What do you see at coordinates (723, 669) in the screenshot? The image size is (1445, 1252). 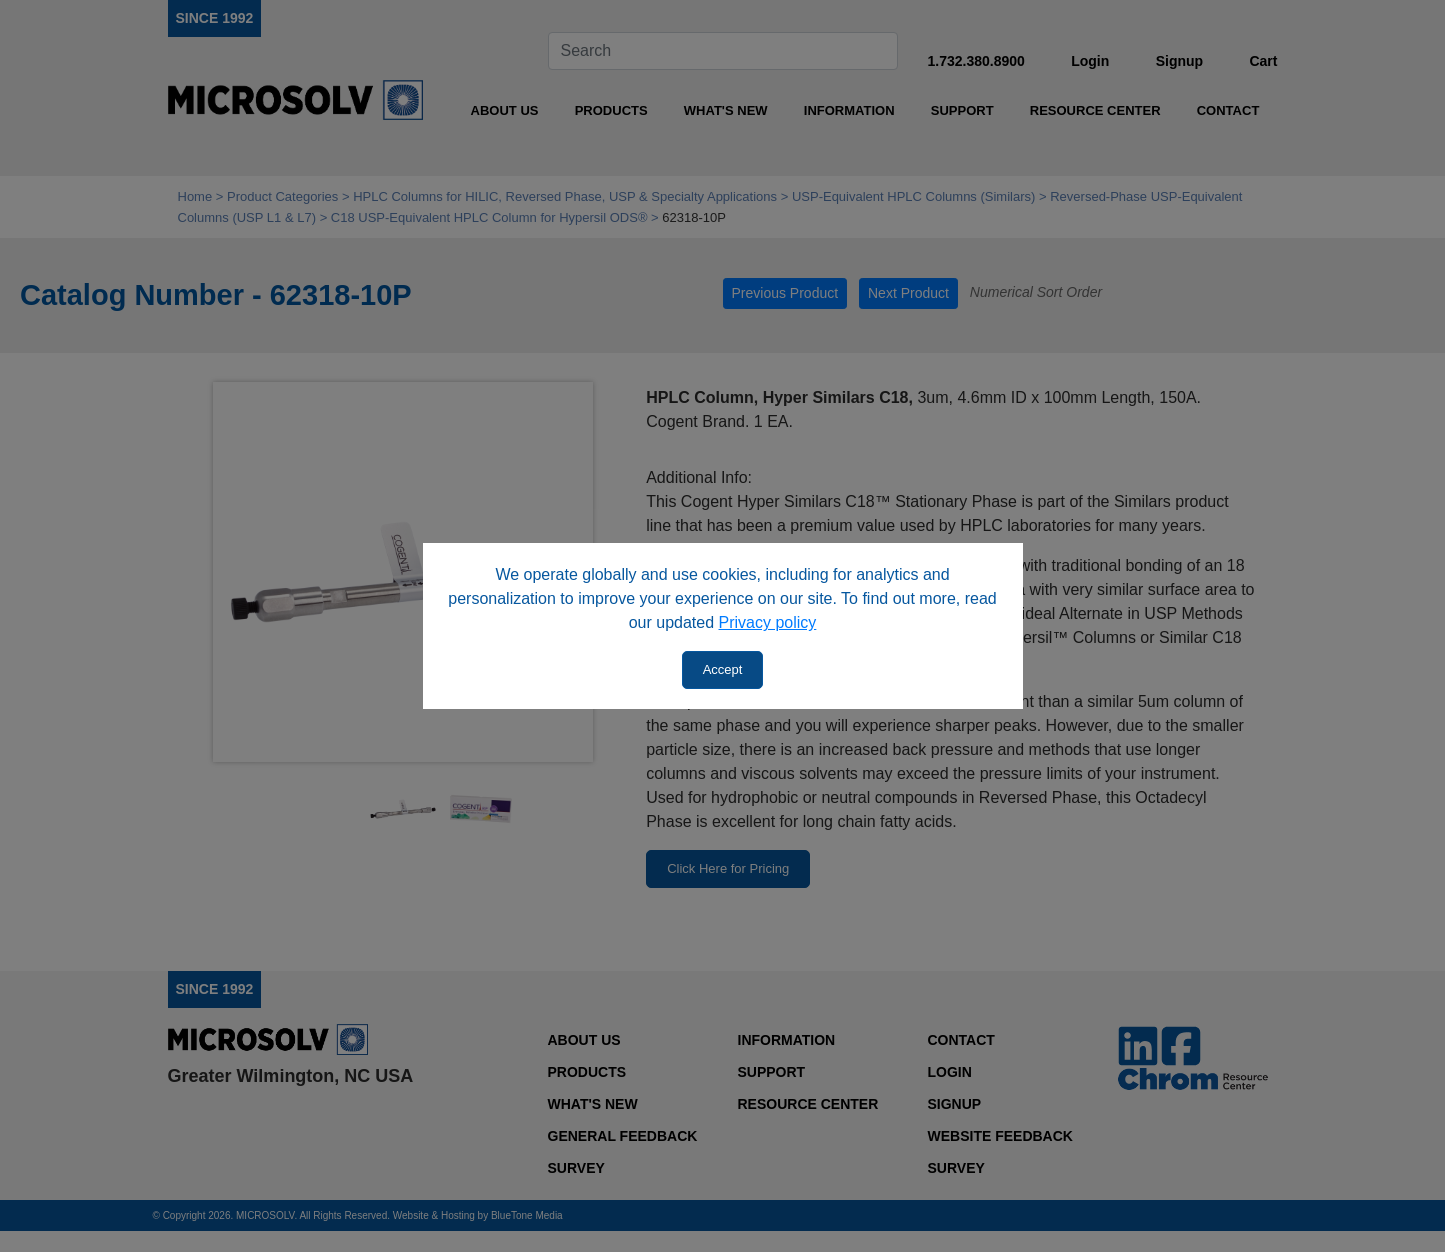 I see `Accept` at bounding box center [723, 669].